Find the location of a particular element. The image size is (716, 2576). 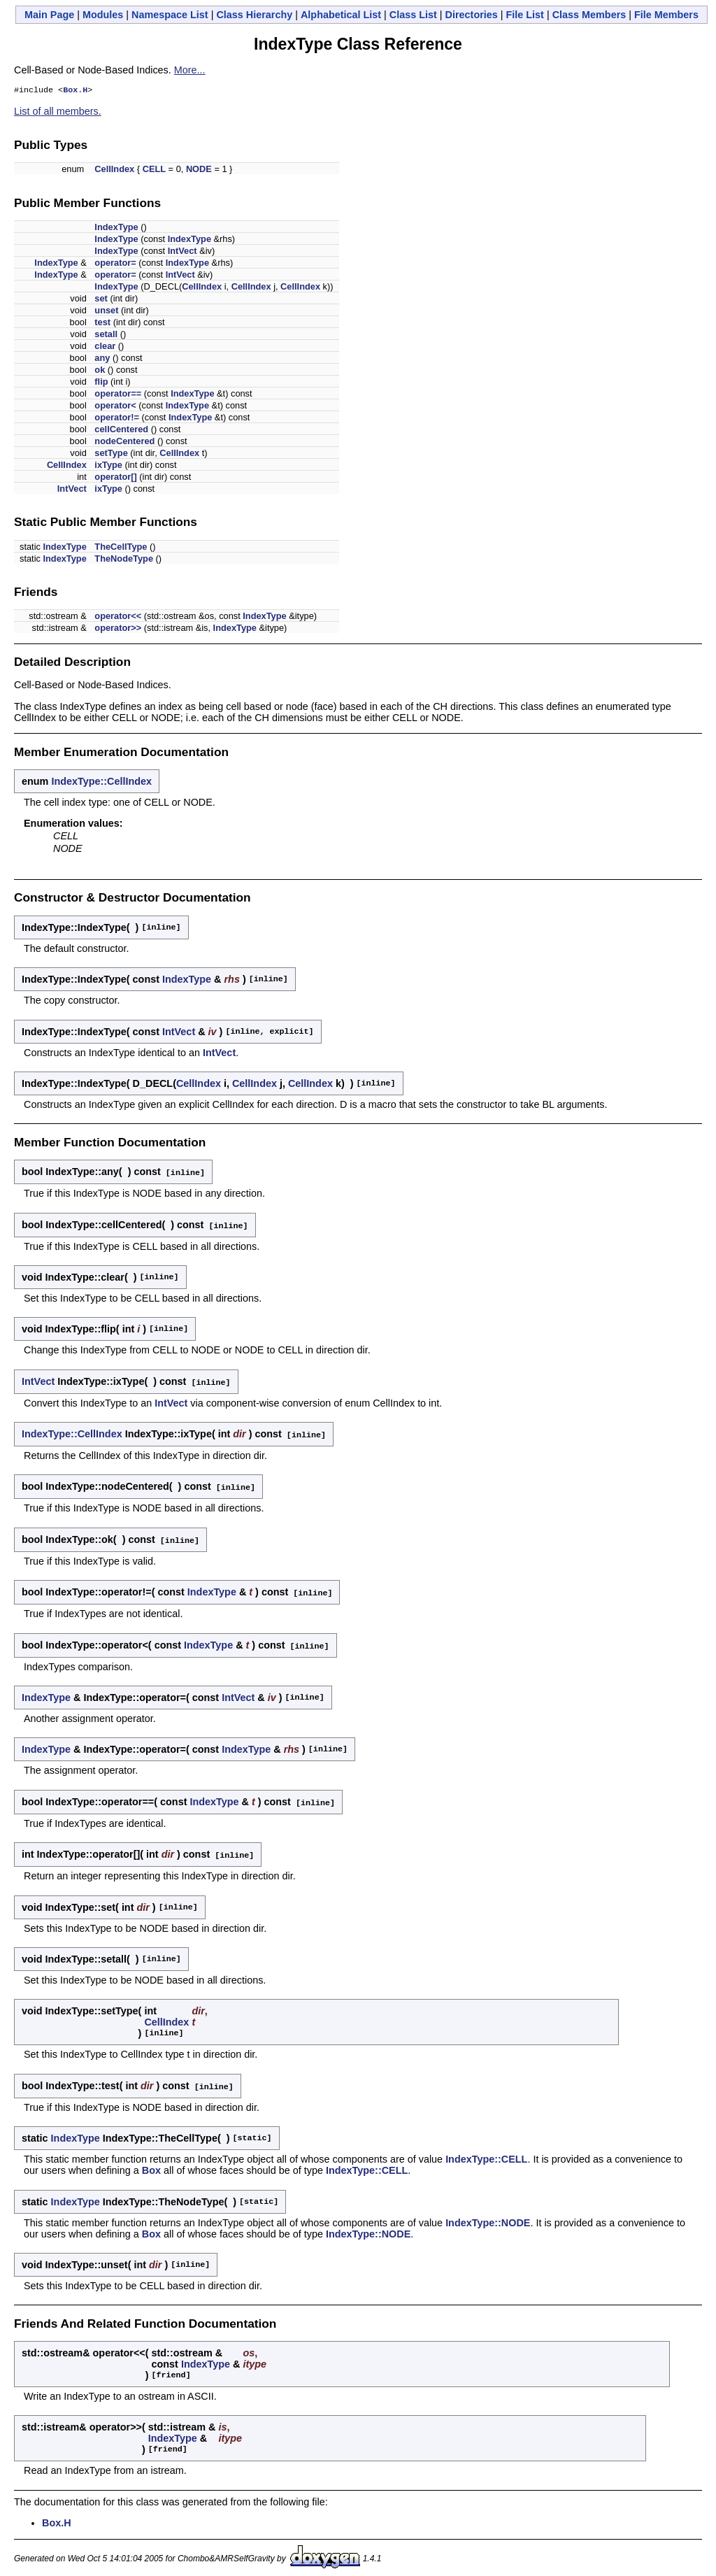

set is located at coordinates (101, 299).